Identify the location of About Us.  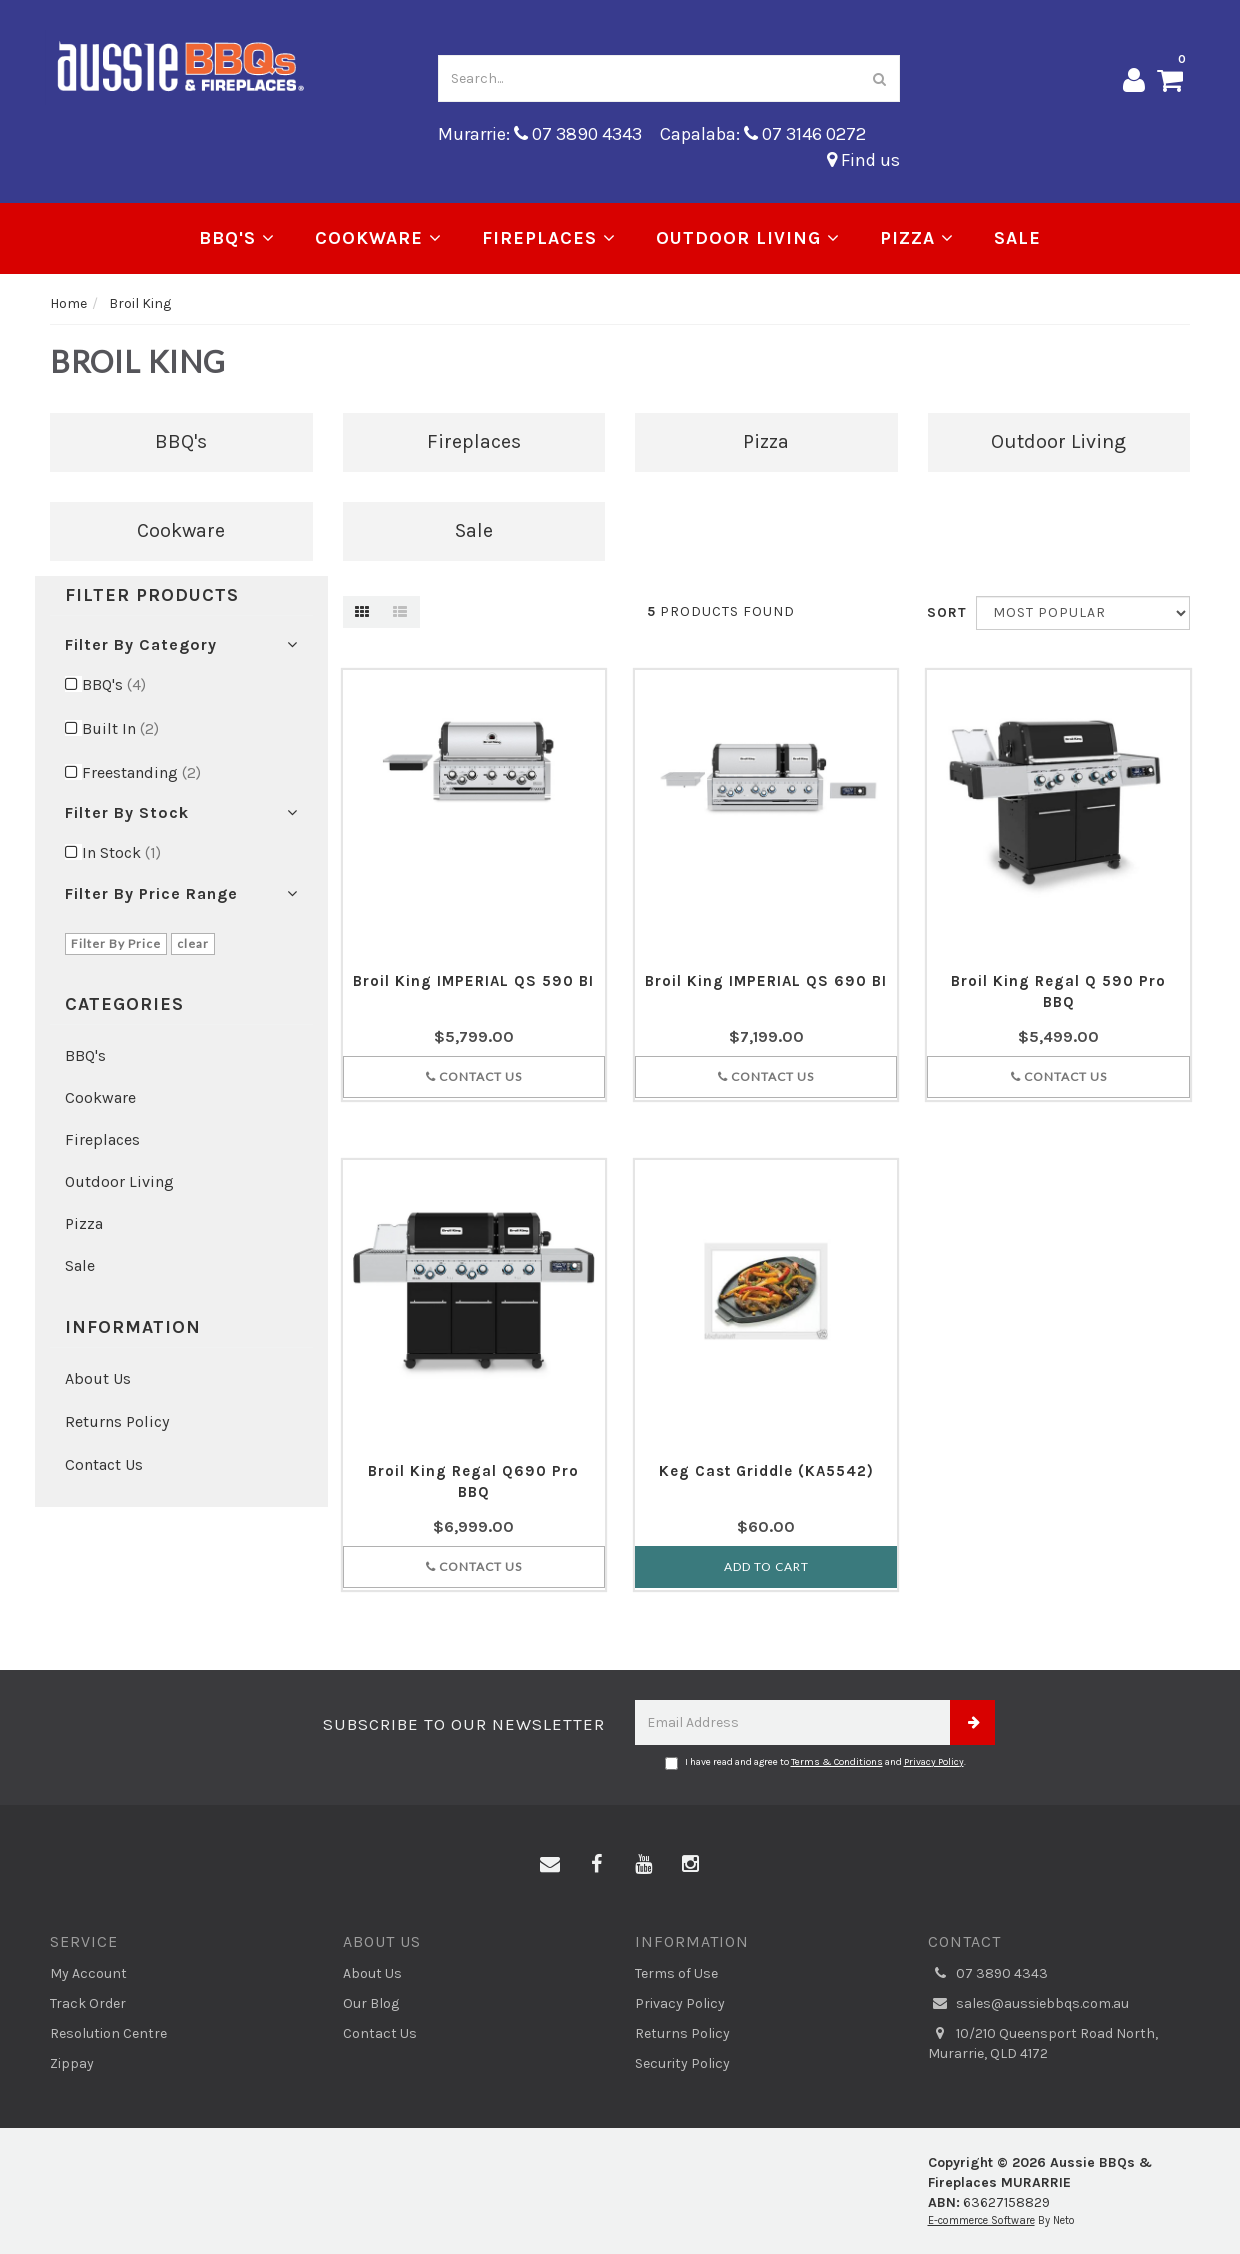
(98, 1378).